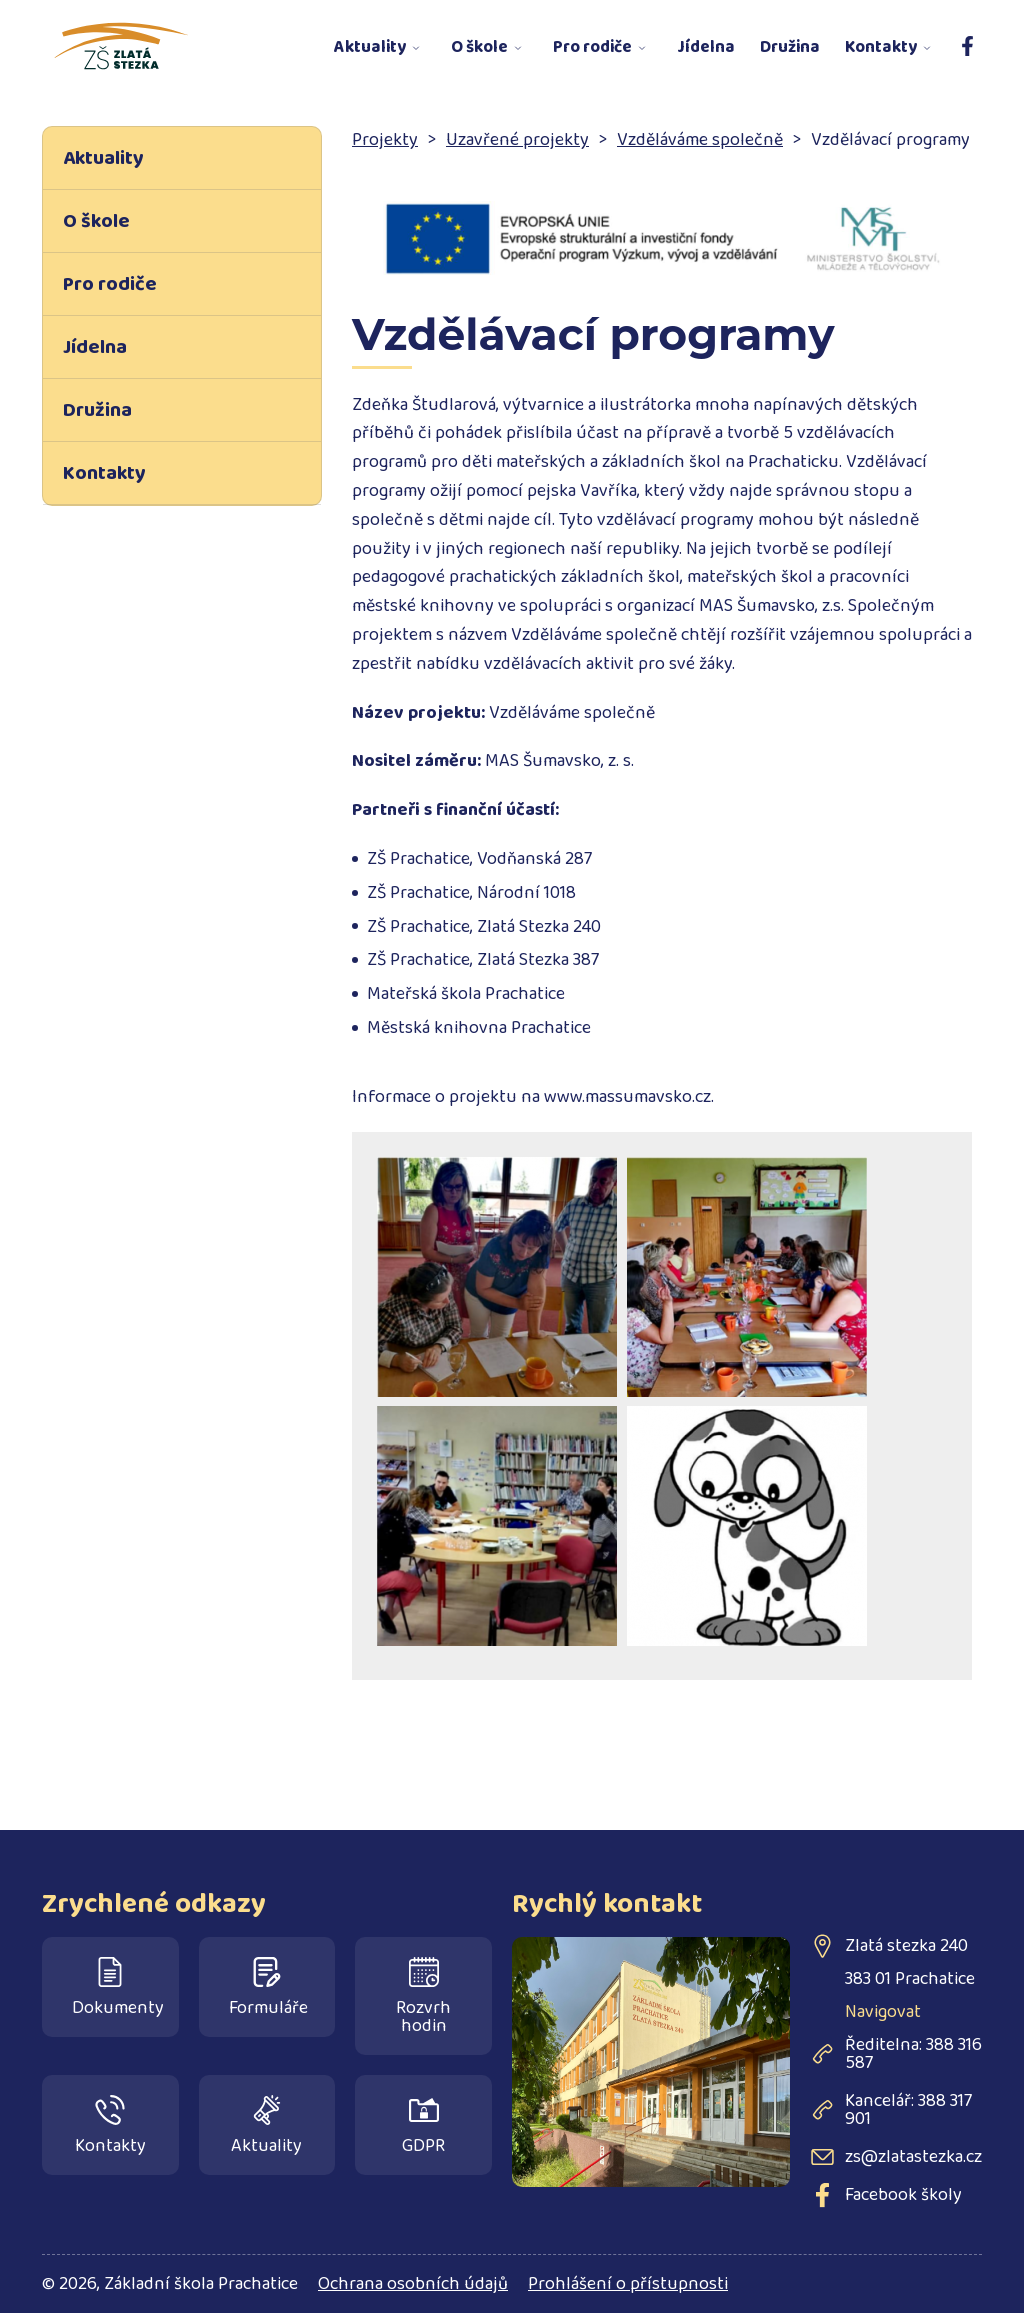 This screenshot has width=1024, height=2313. What do you see at coordinates (423, 2127) in the screenshot?
I see `GDPR` at bounding box center [423, 2127].